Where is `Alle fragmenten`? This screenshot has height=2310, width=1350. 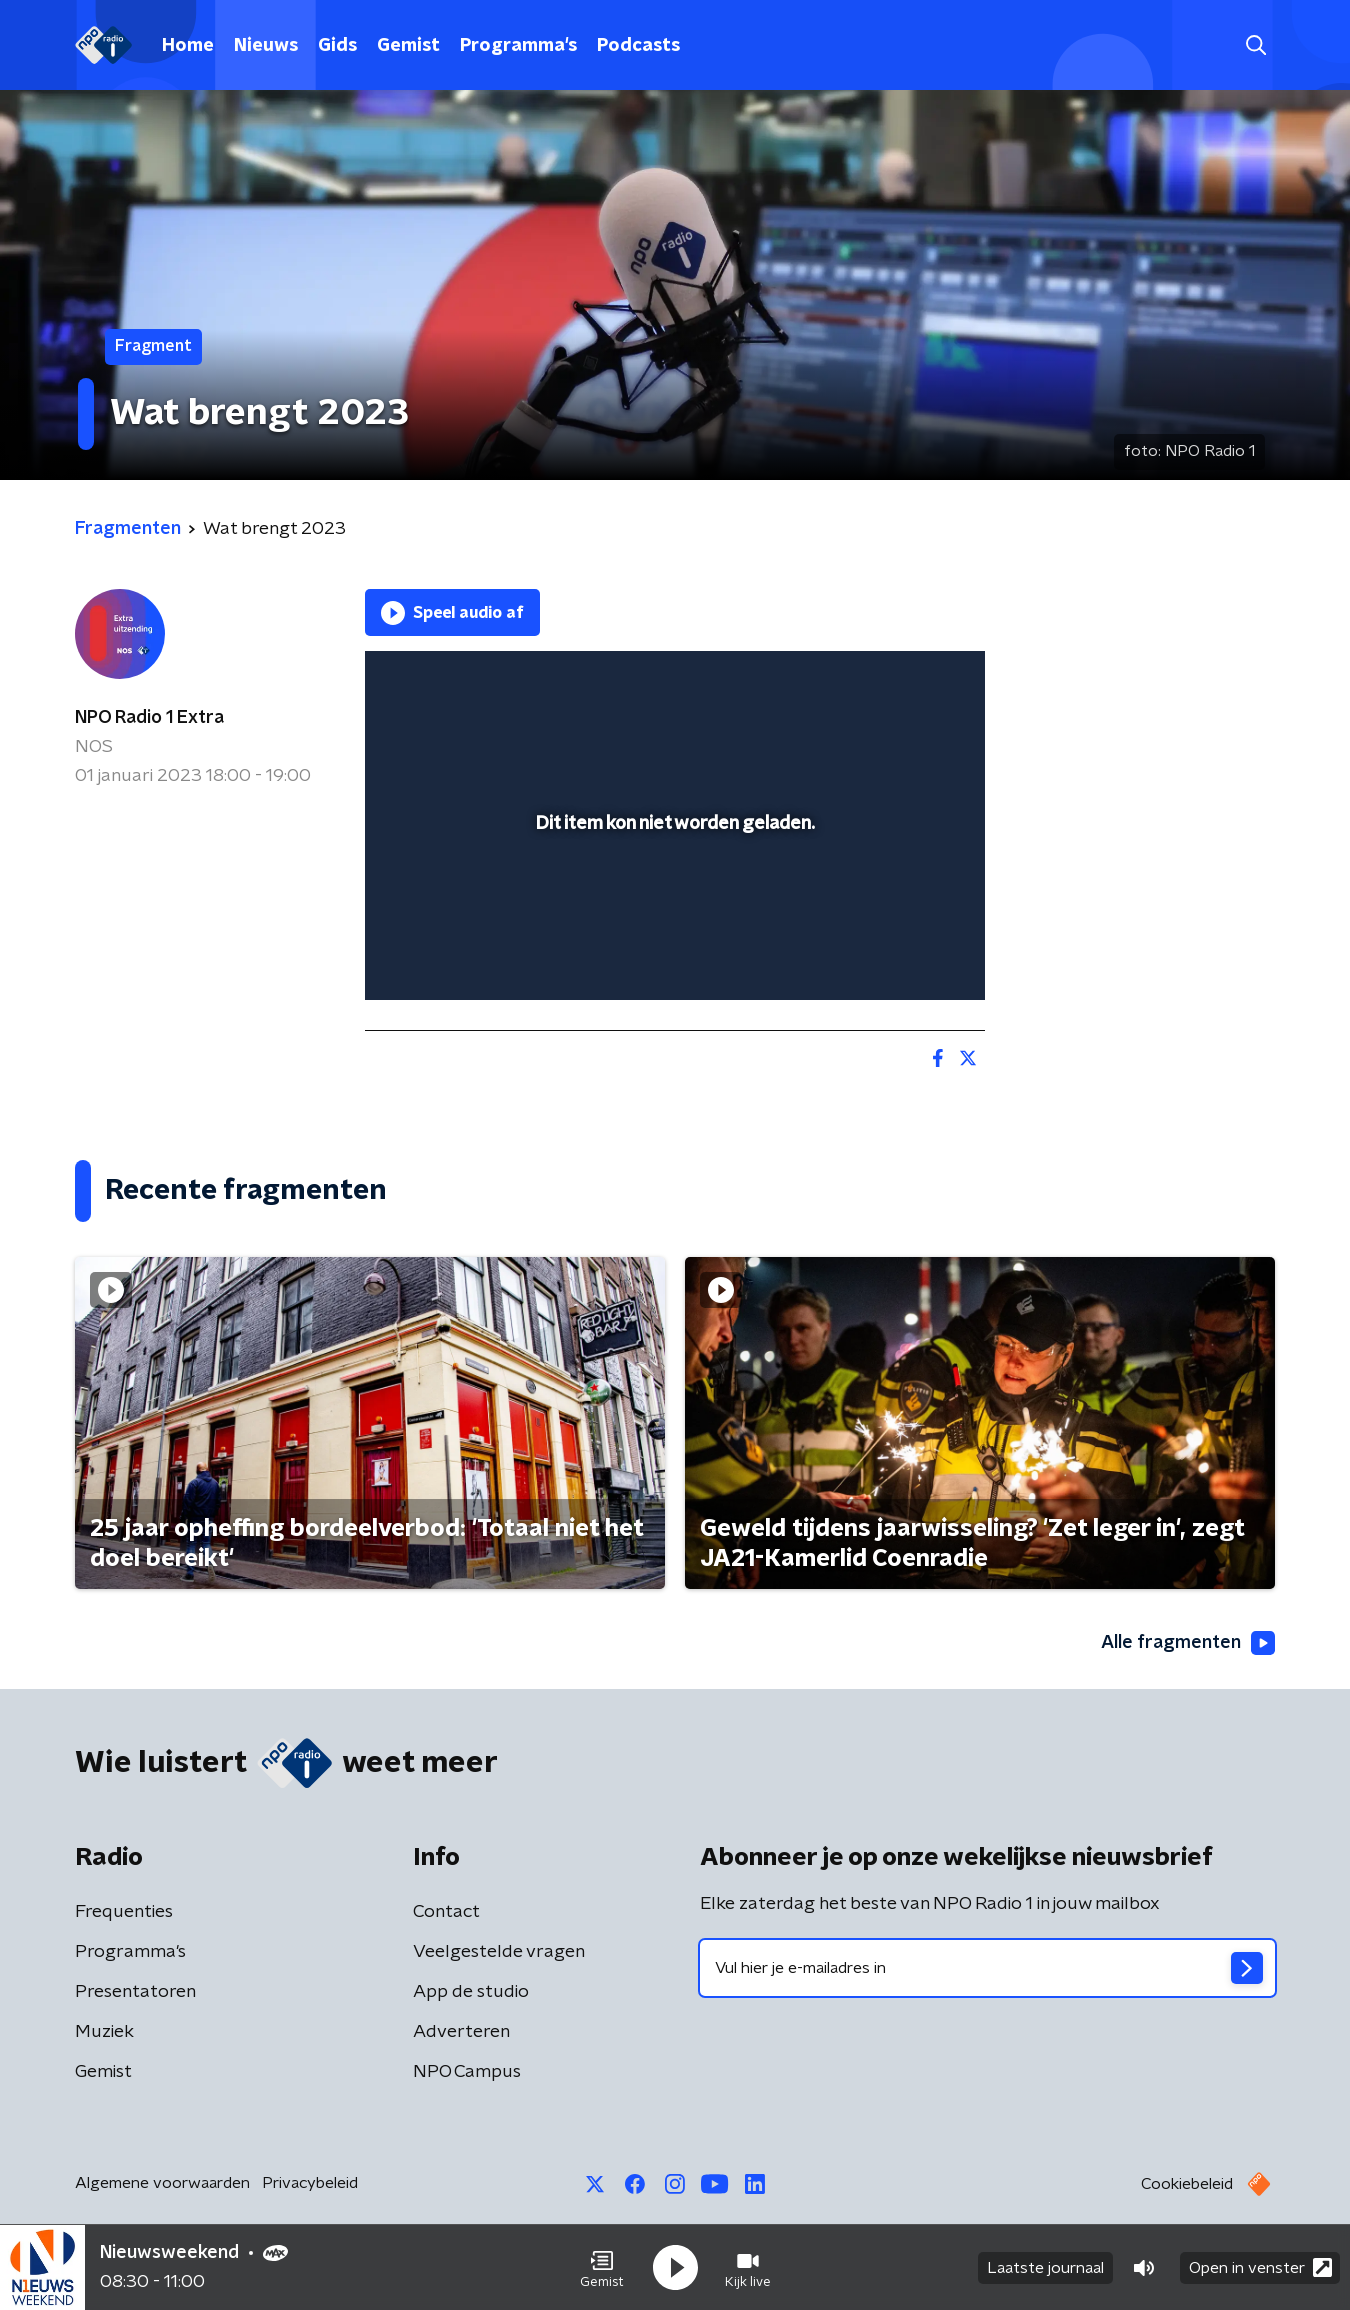 Alle fragmenten is located at coordinates (1188, 1643).